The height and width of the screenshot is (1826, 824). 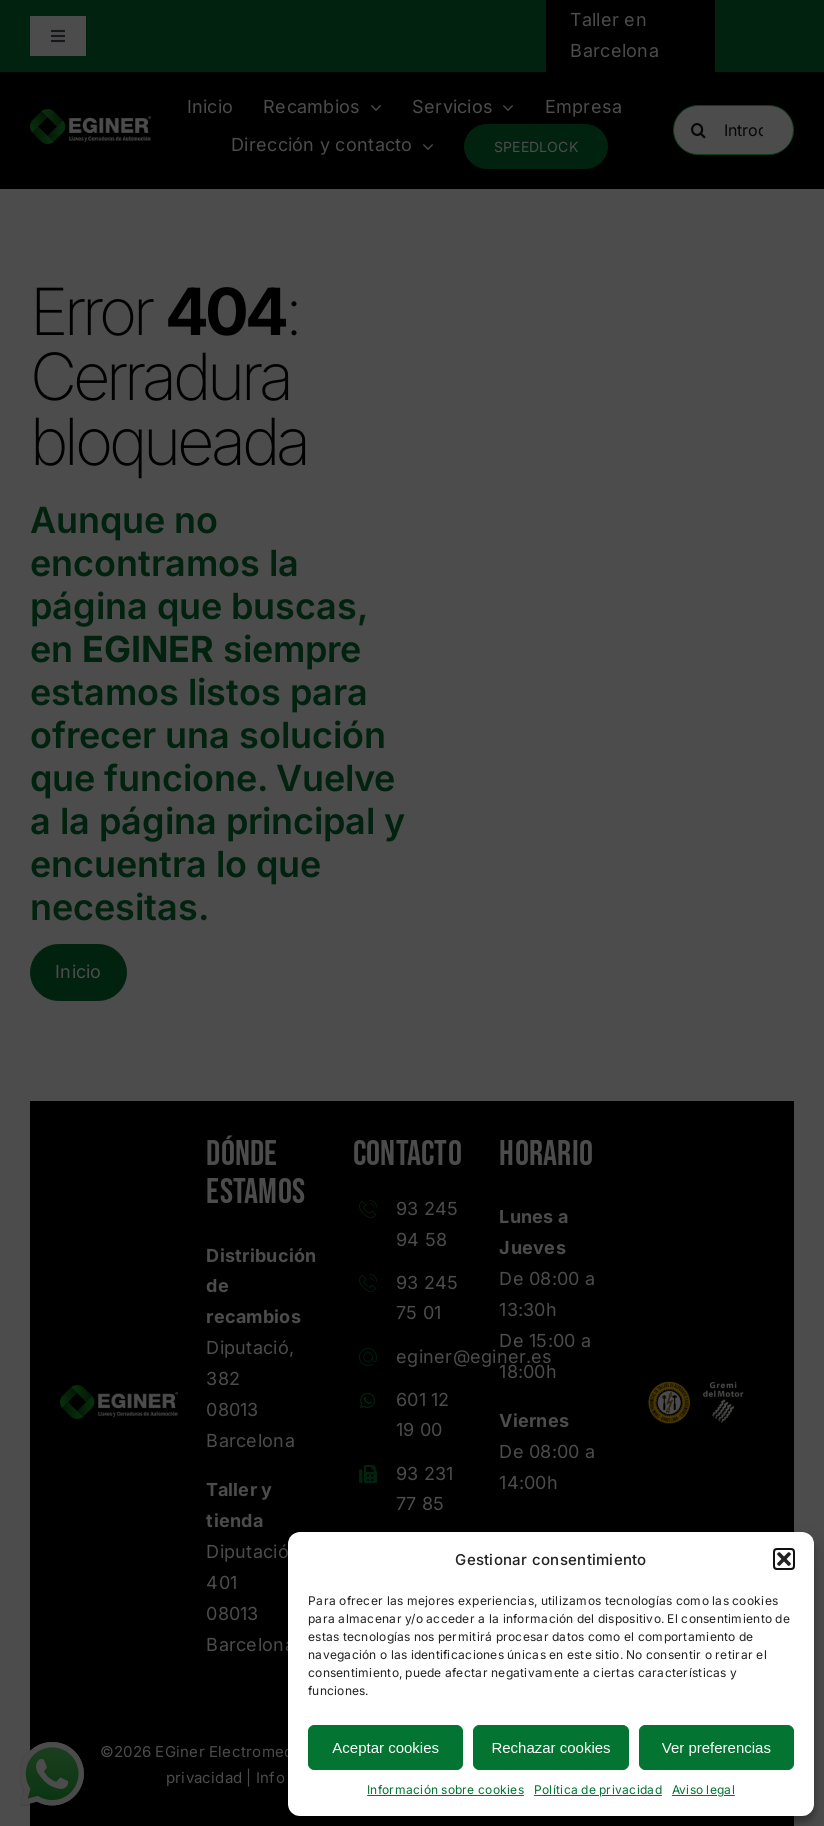 I want to click on [button], so click(x=784, y=1559).